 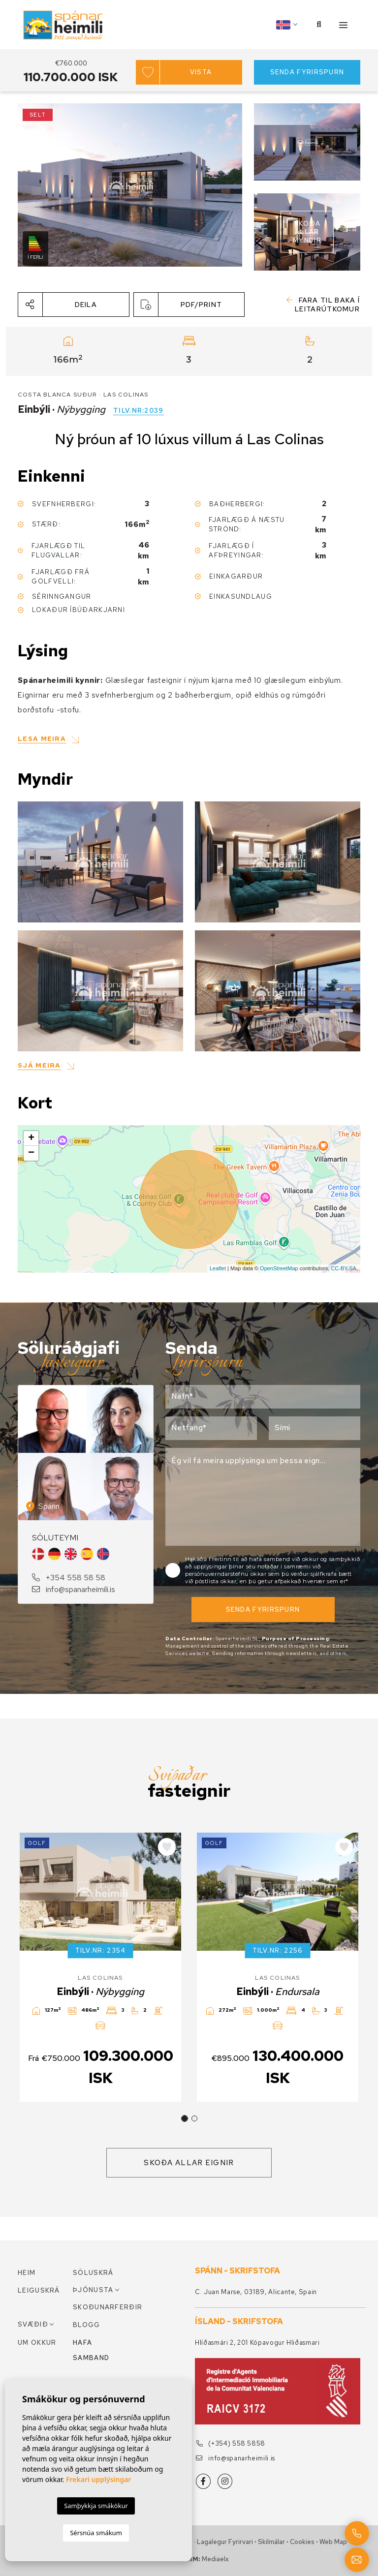 What do you see at coordinates (185, 2118) in the screenshot?
I see `1 [tab]` at bounding box center [185, 2118].